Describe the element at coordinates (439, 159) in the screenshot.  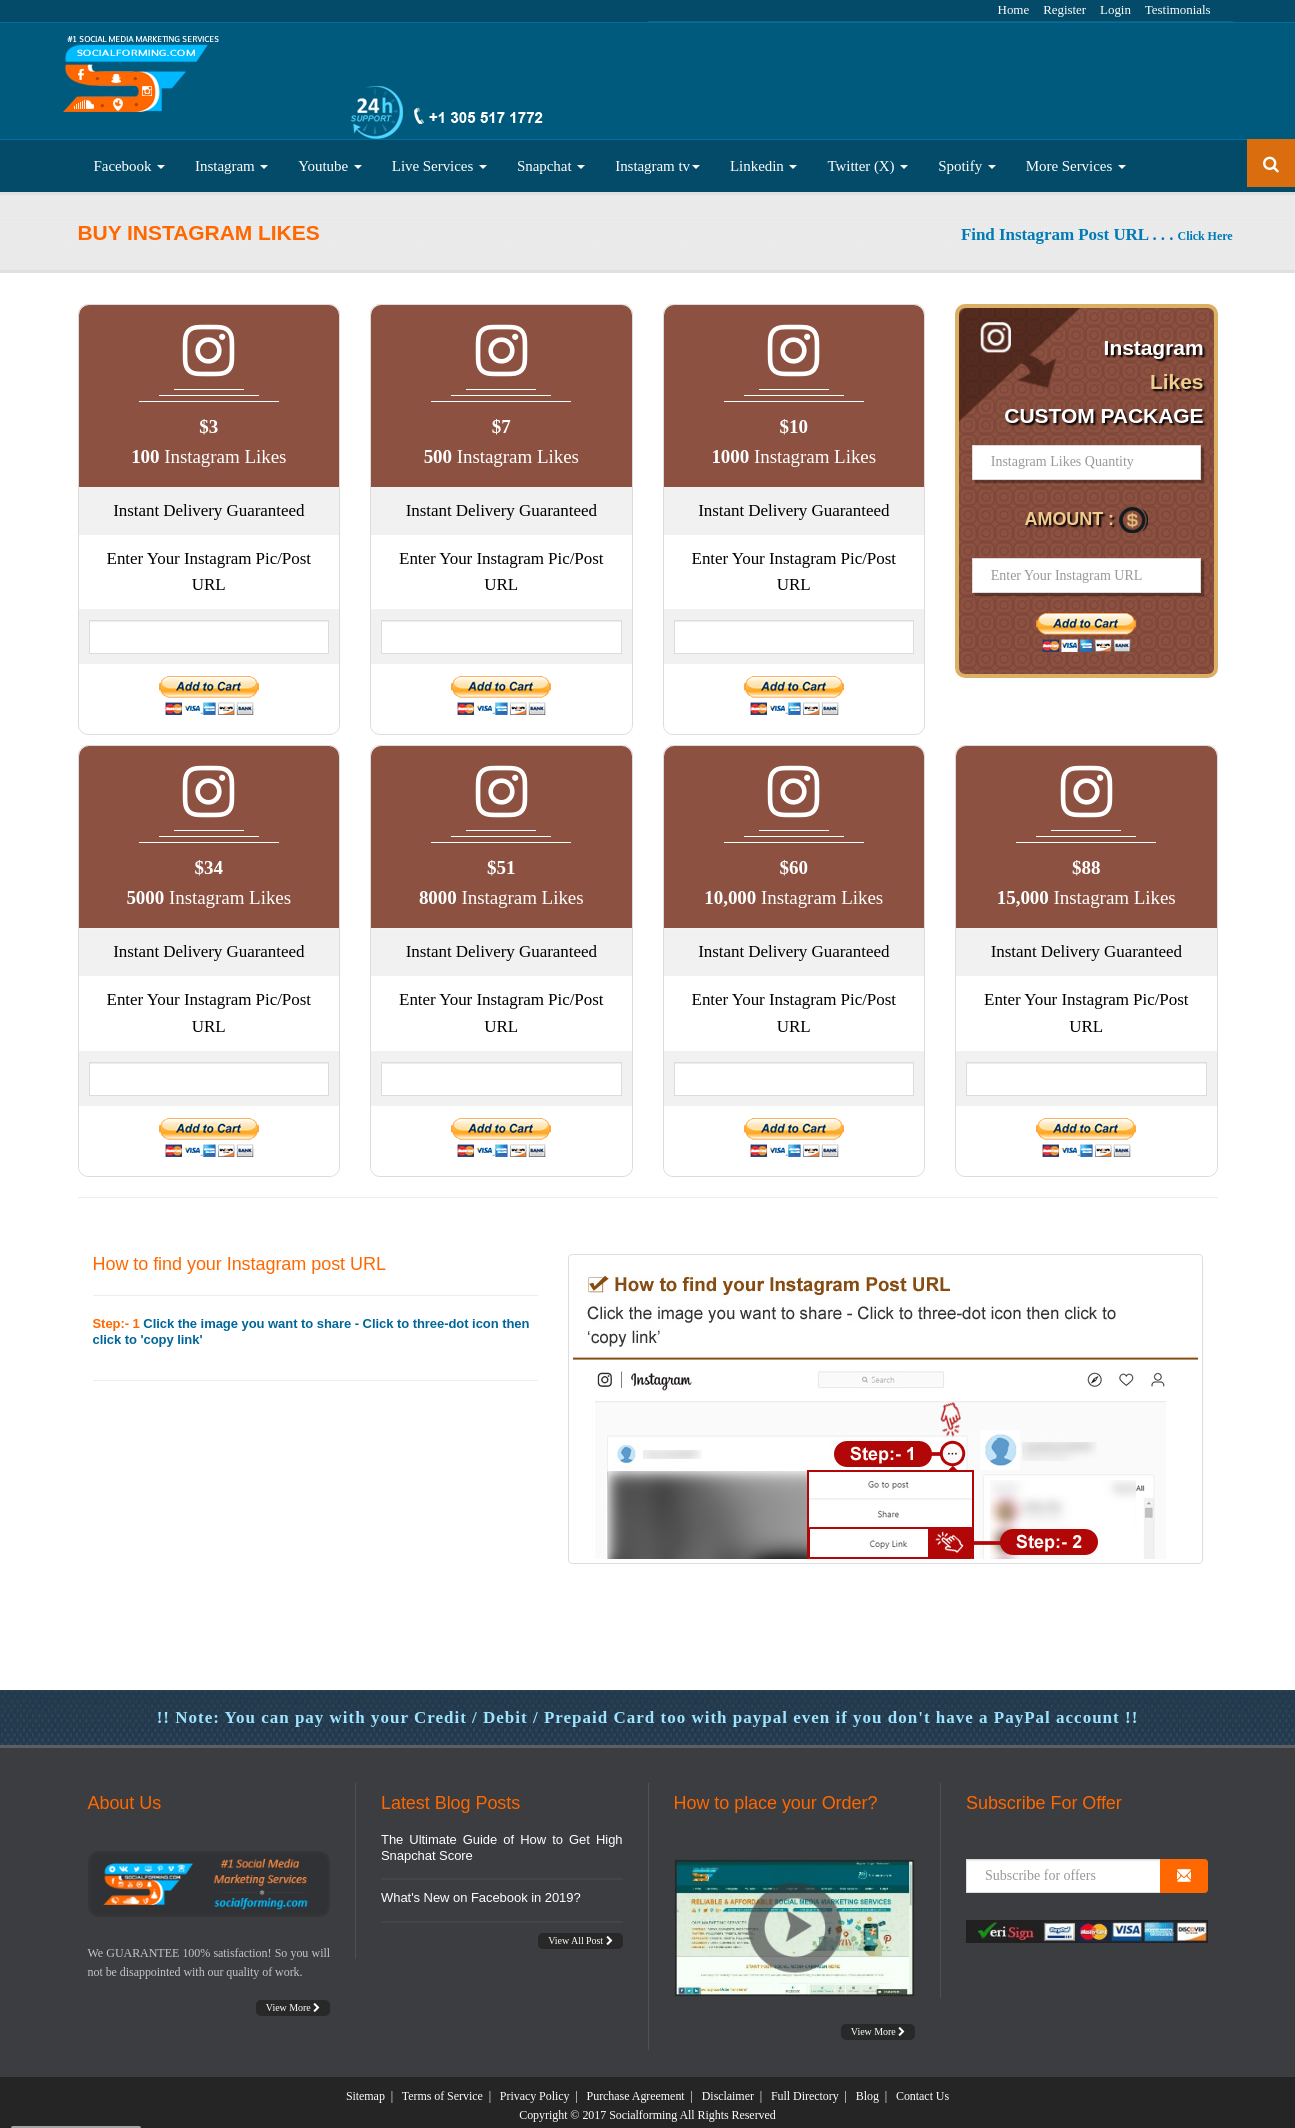
I see `Live Services` at that location.